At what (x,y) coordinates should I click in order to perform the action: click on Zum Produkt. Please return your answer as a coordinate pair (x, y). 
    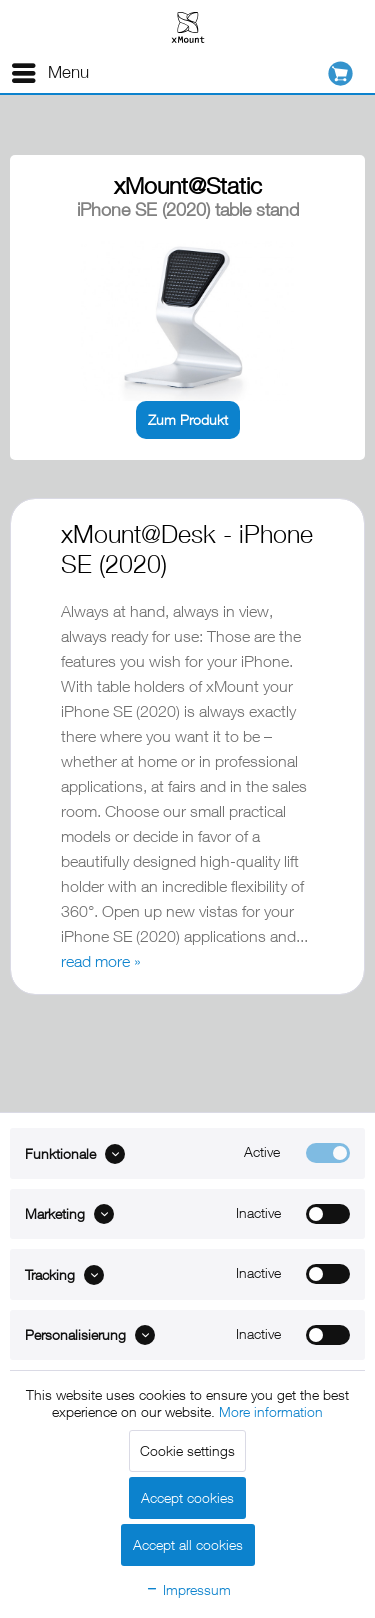
    Looking at the image, I should click on (188, 419).